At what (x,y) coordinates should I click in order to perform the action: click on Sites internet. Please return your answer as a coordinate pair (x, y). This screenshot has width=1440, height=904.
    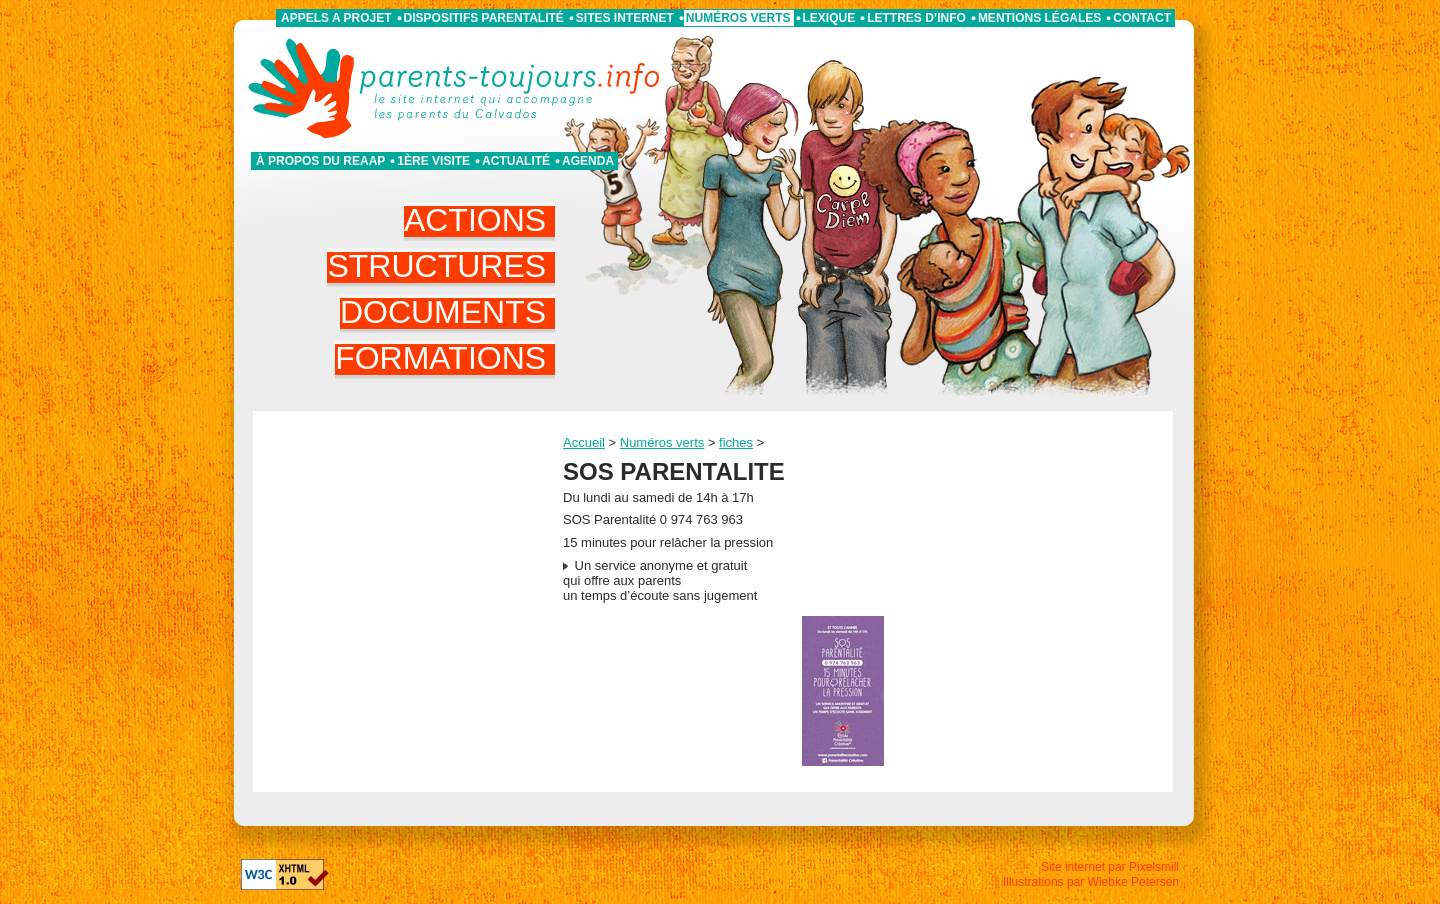
    Looking at the image, I should click on (625, 18).